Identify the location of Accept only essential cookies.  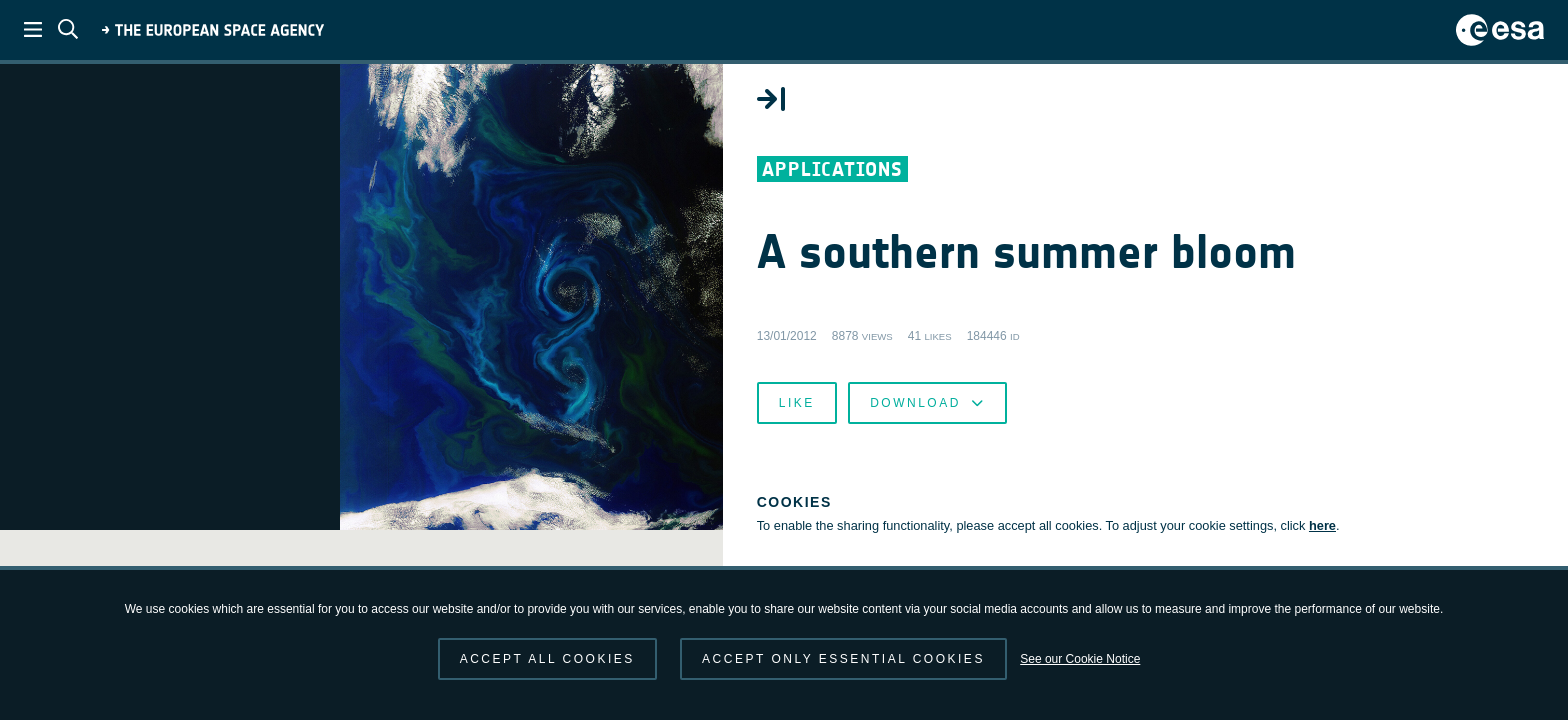
(843, 659).